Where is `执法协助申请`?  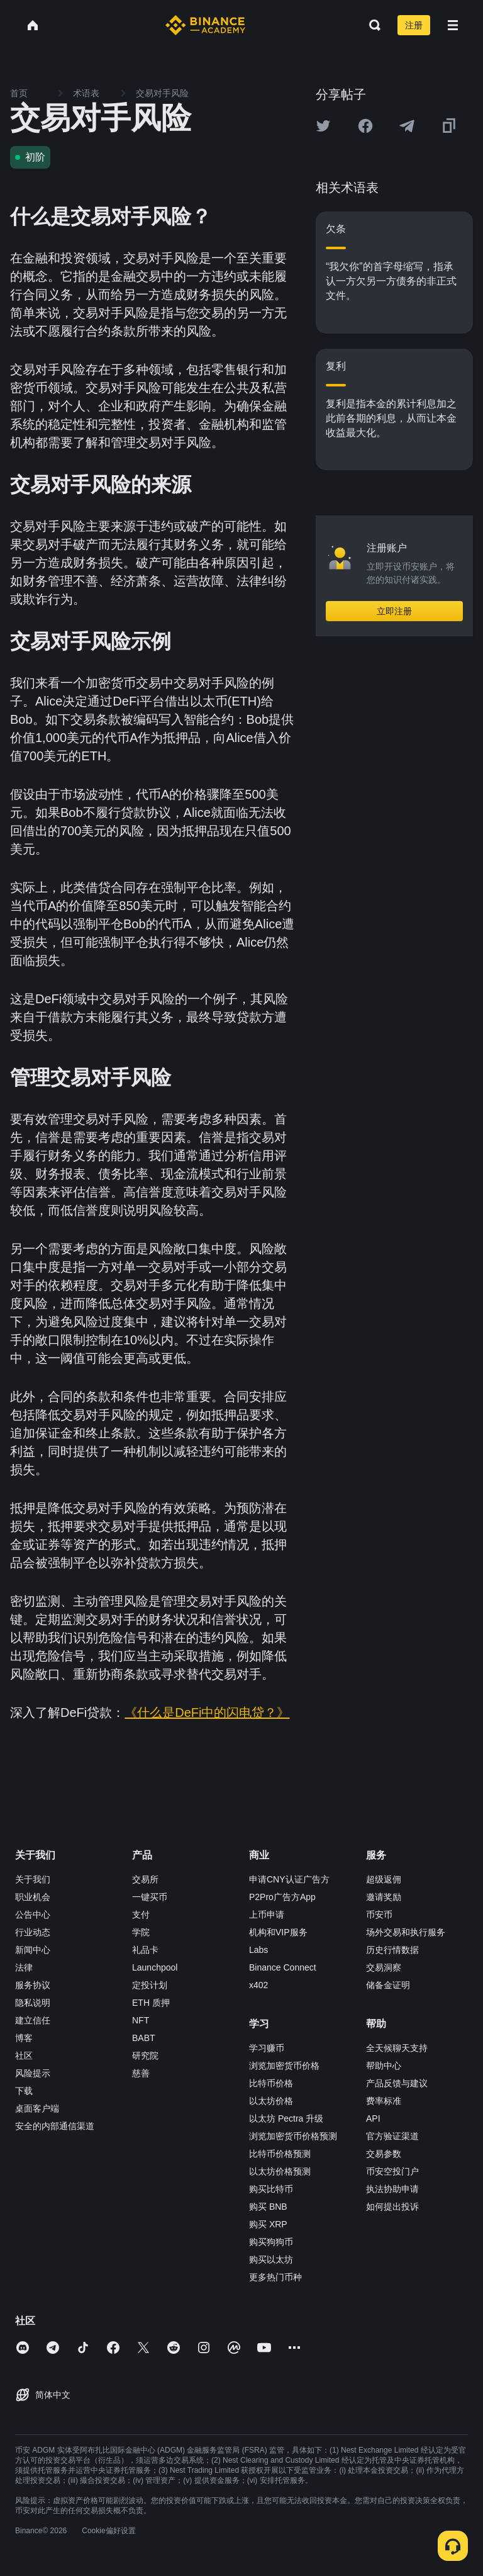 执法协助申请 is located at coordinates (392, 2189).